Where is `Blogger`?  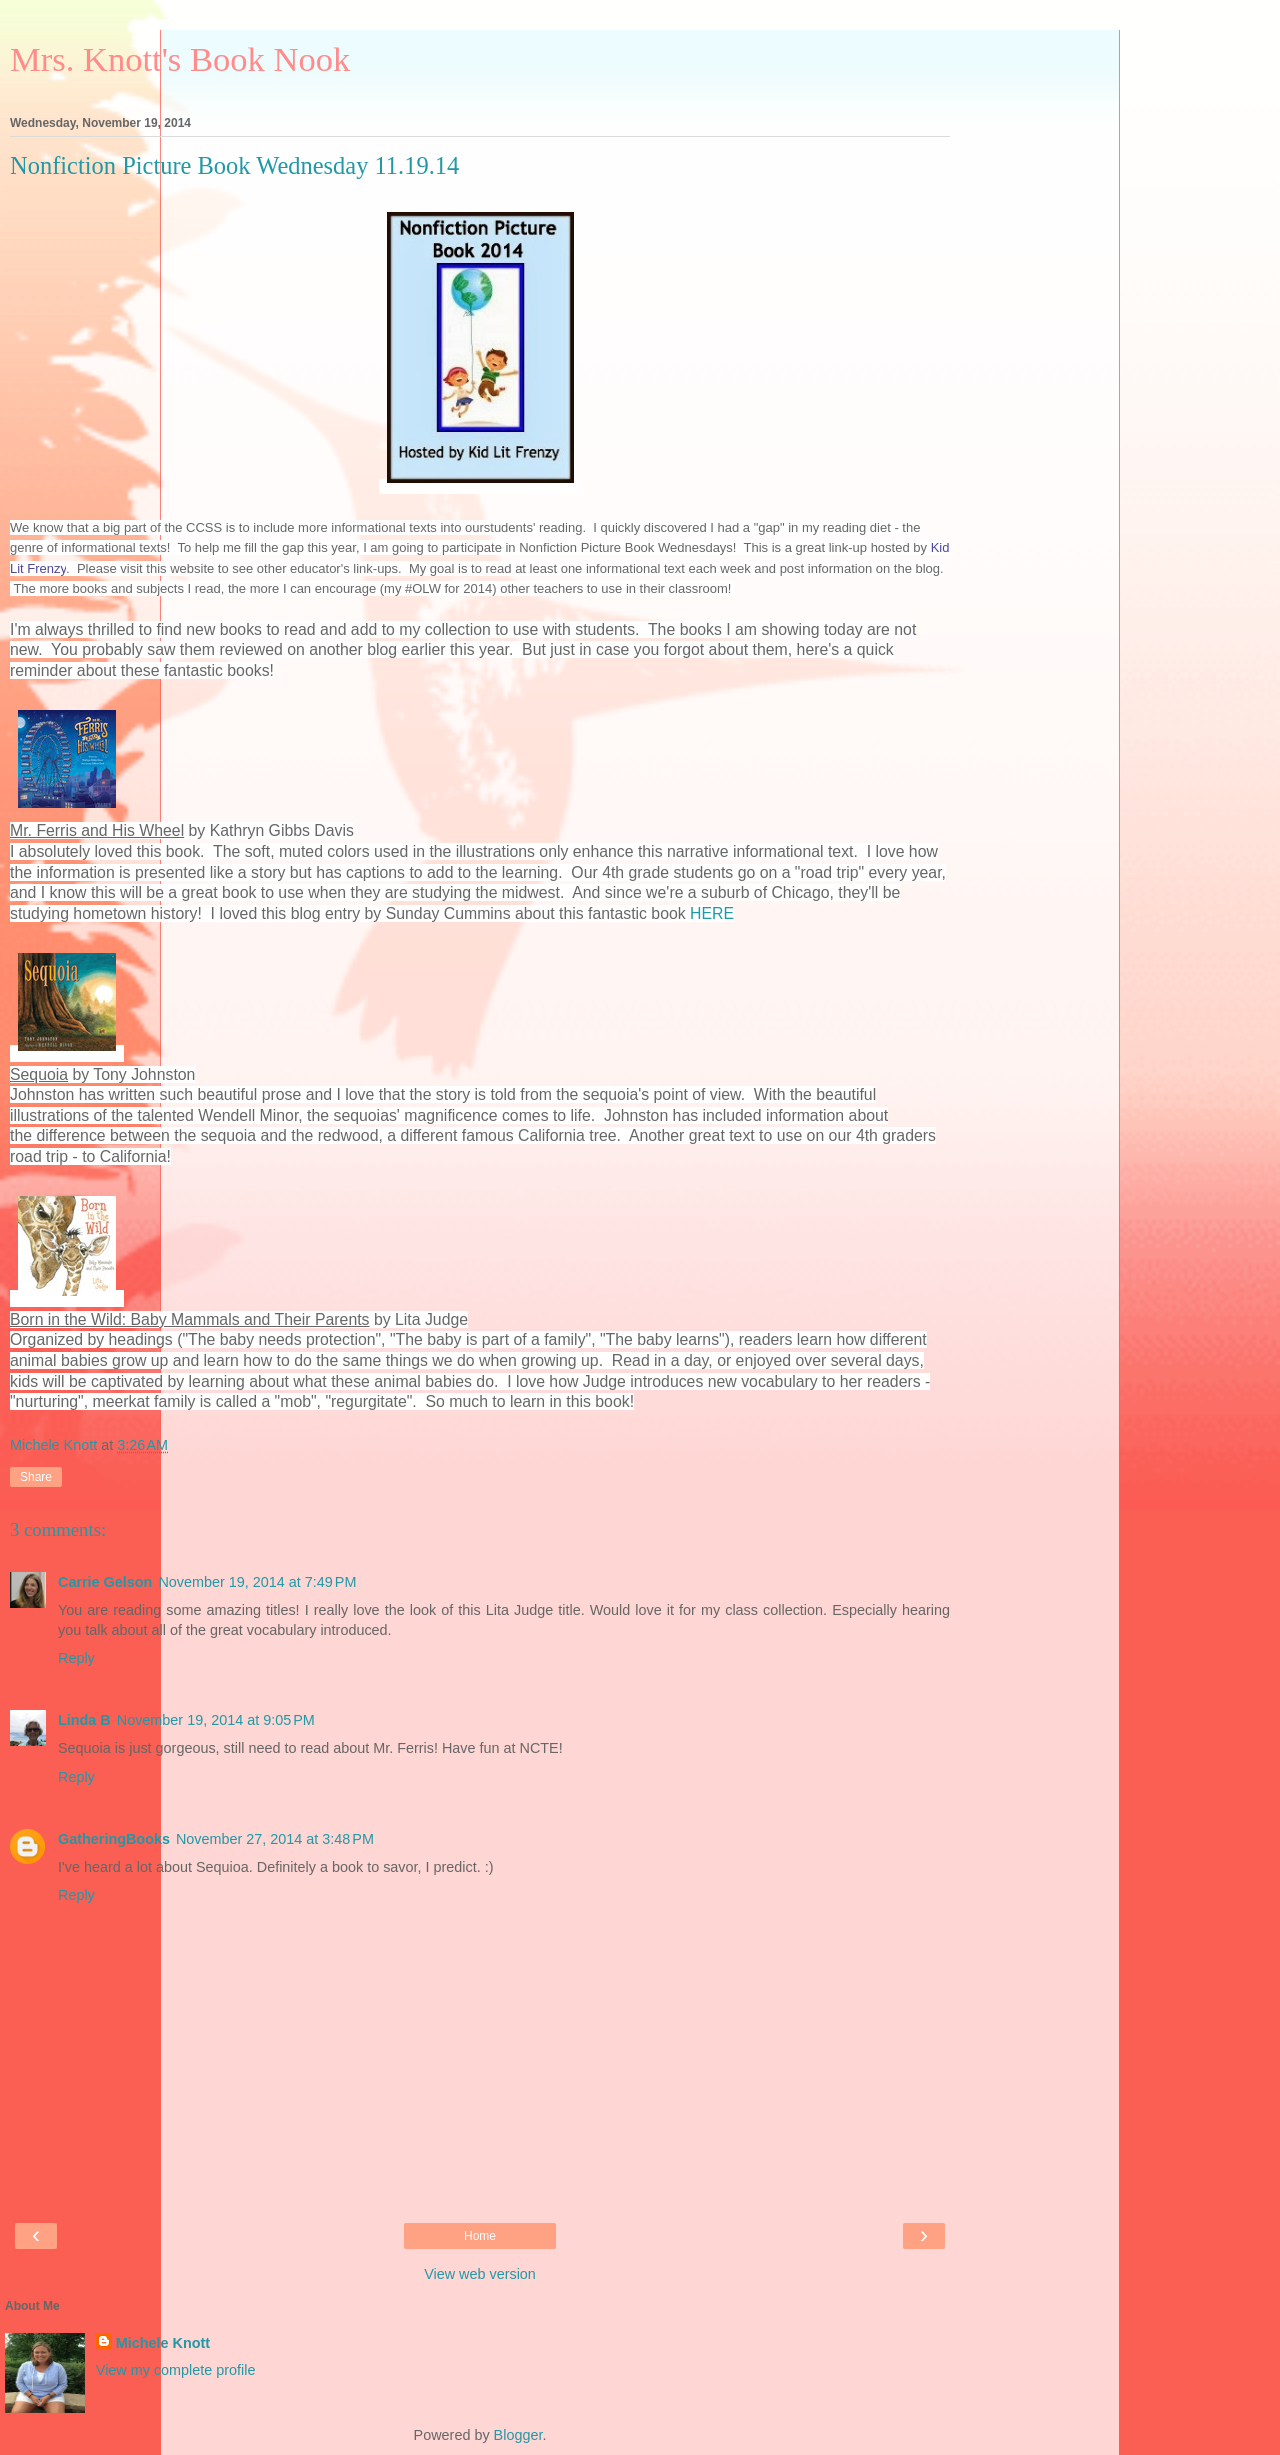 Blogger is located at coordinates (518, 2435).